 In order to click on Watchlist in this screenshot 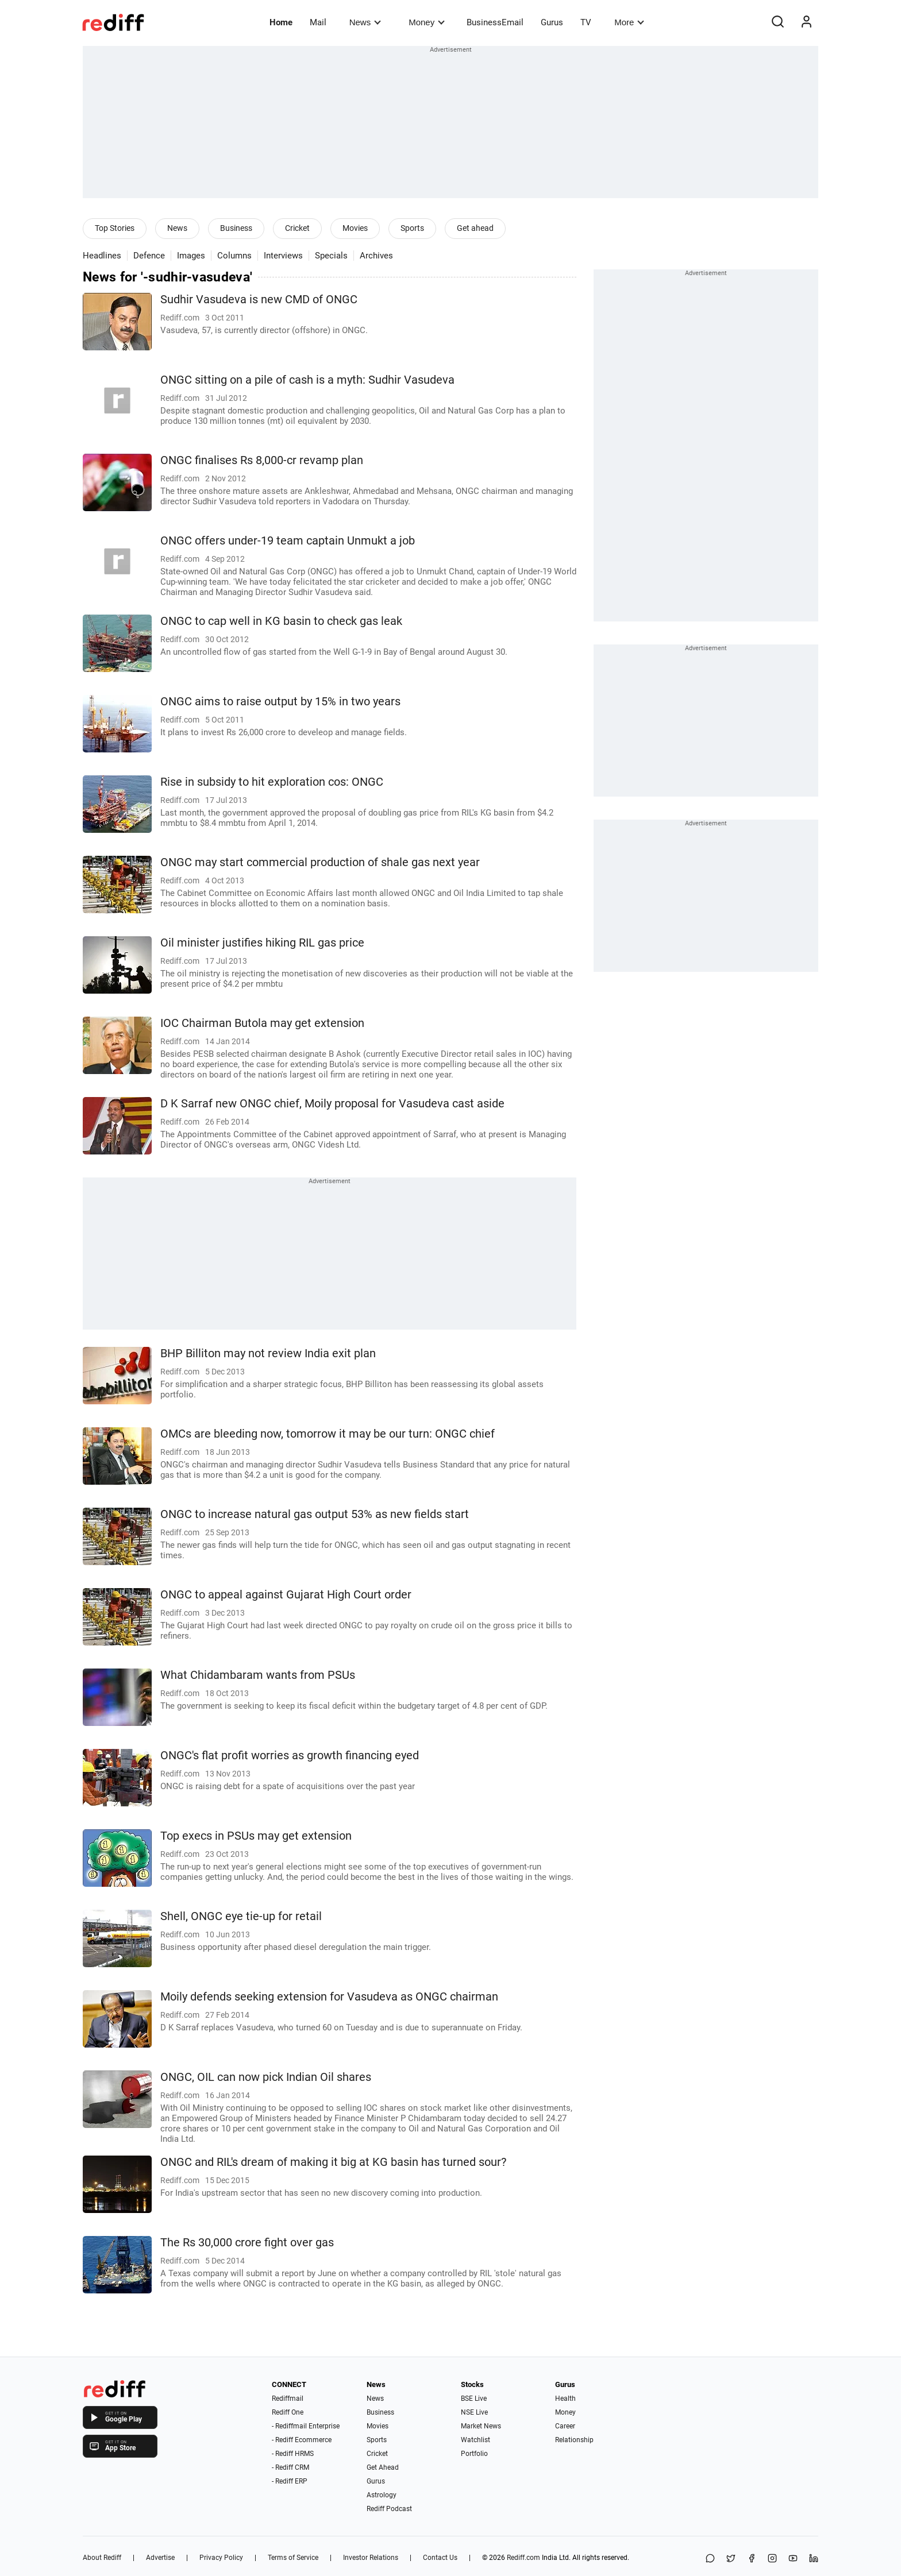, I will do `click(475, 2440)`.